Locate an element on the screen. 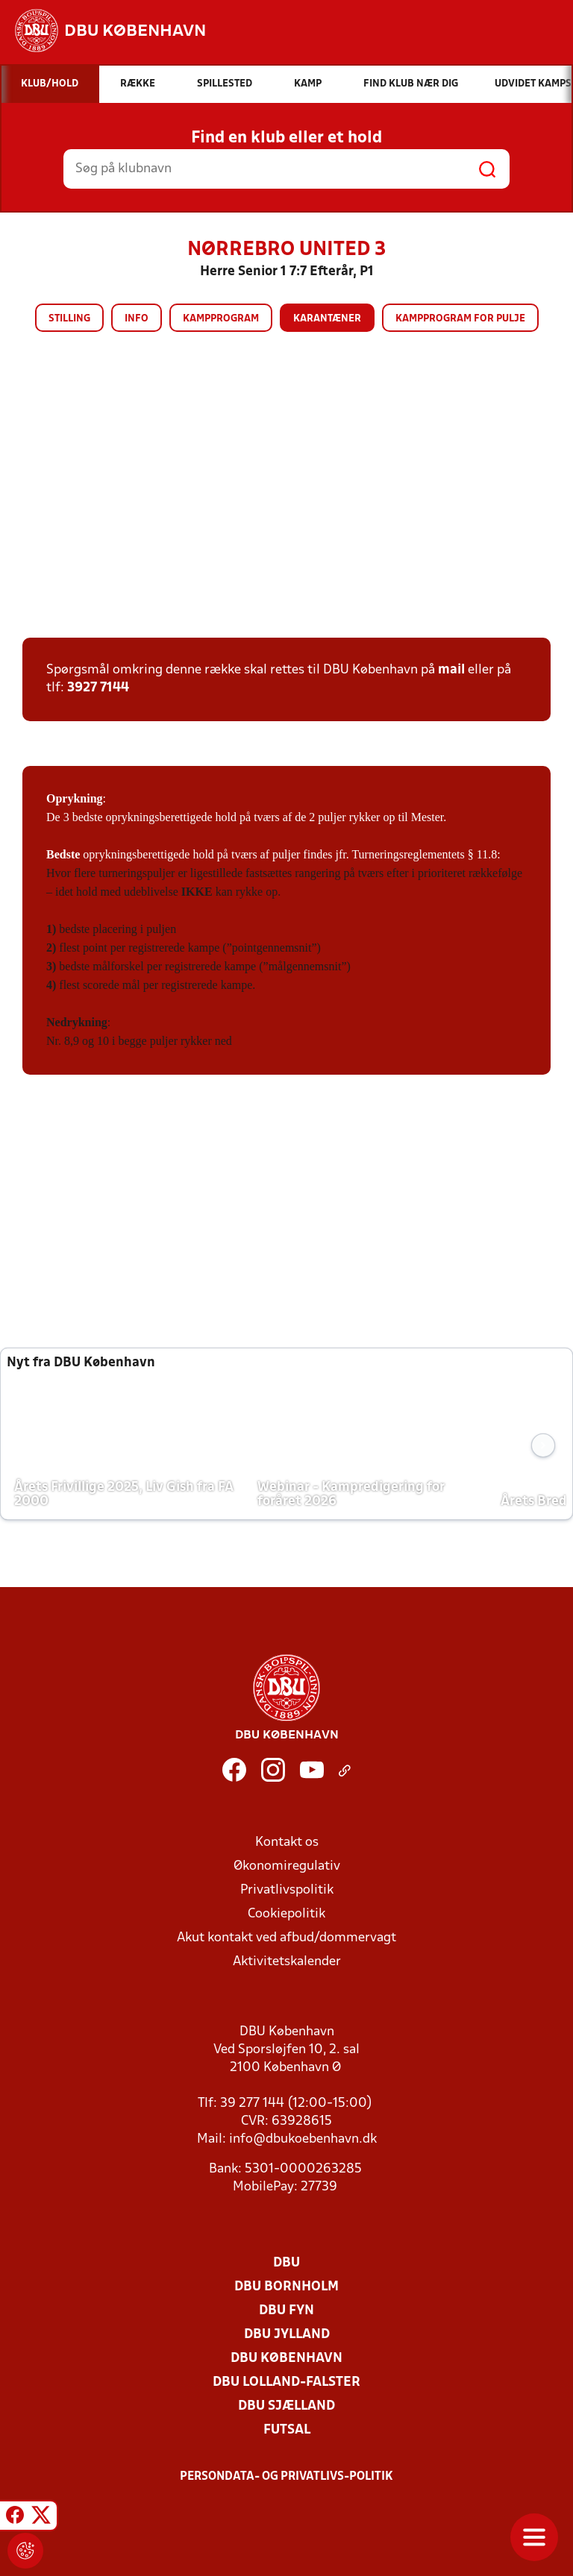 The image size is (573, 2576). Kampprogram is located at coordinates (221, 319).